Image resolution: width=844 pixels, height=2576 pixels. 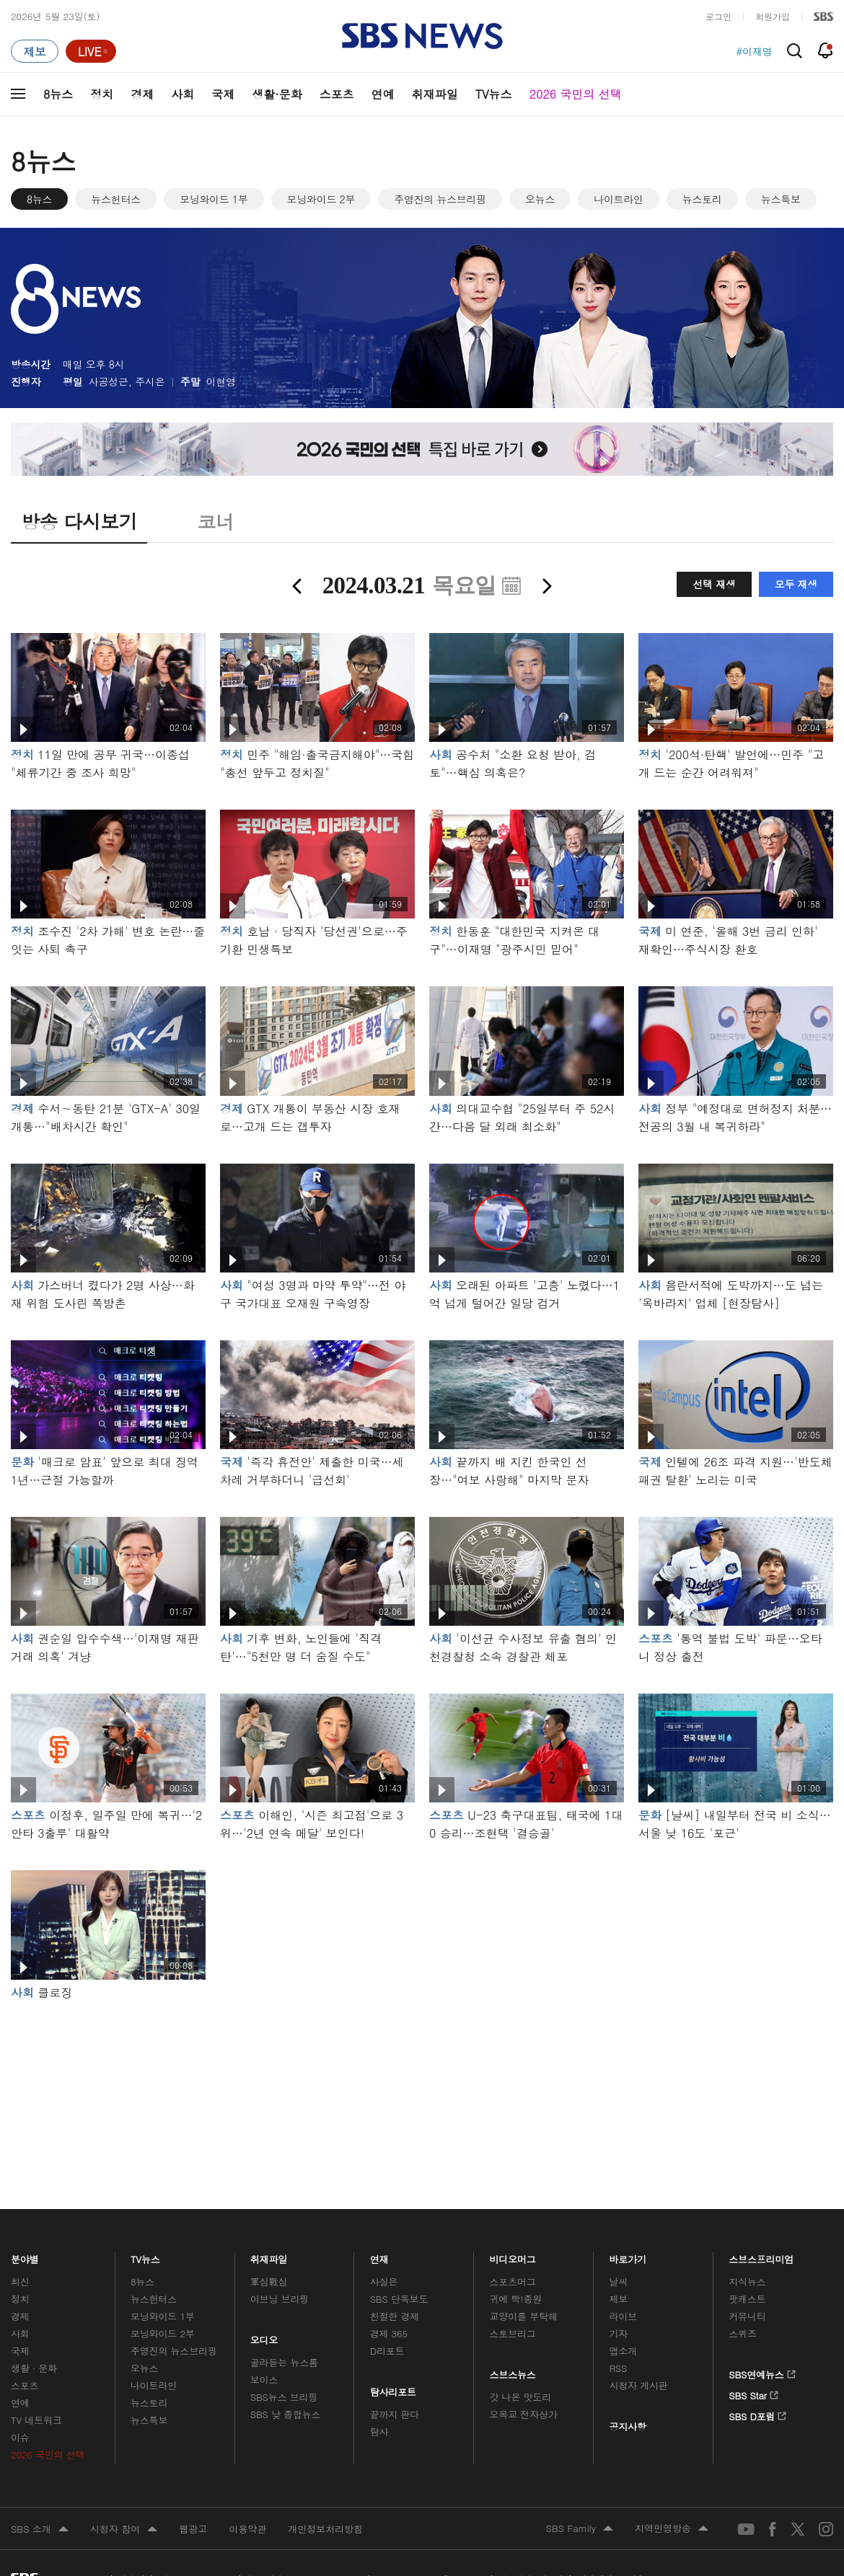 I want to click on 회원가입, so click(x=772, y=16).